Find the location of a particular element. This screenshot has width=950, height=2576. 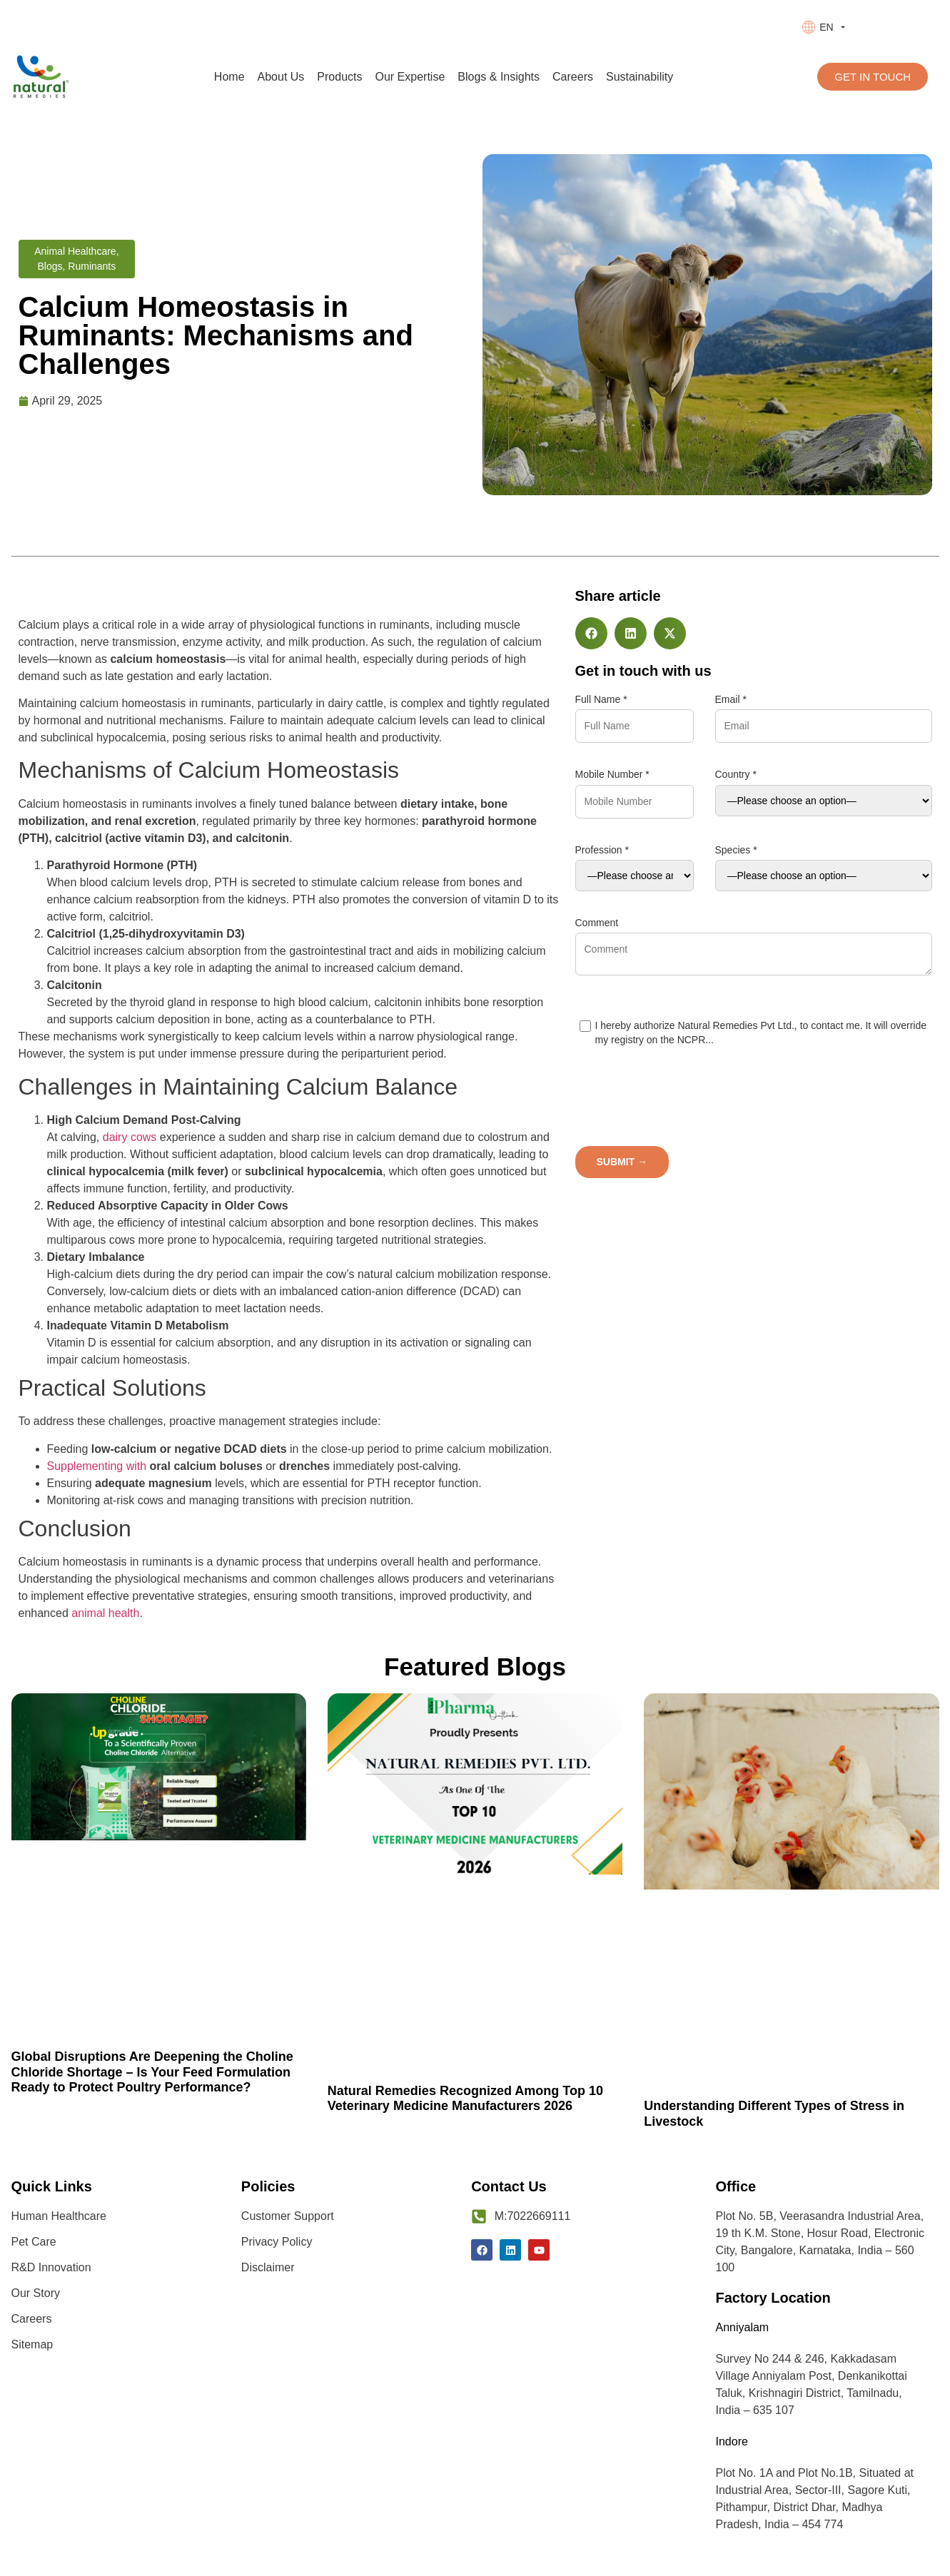

Comment is located at coordinates (597, 923).